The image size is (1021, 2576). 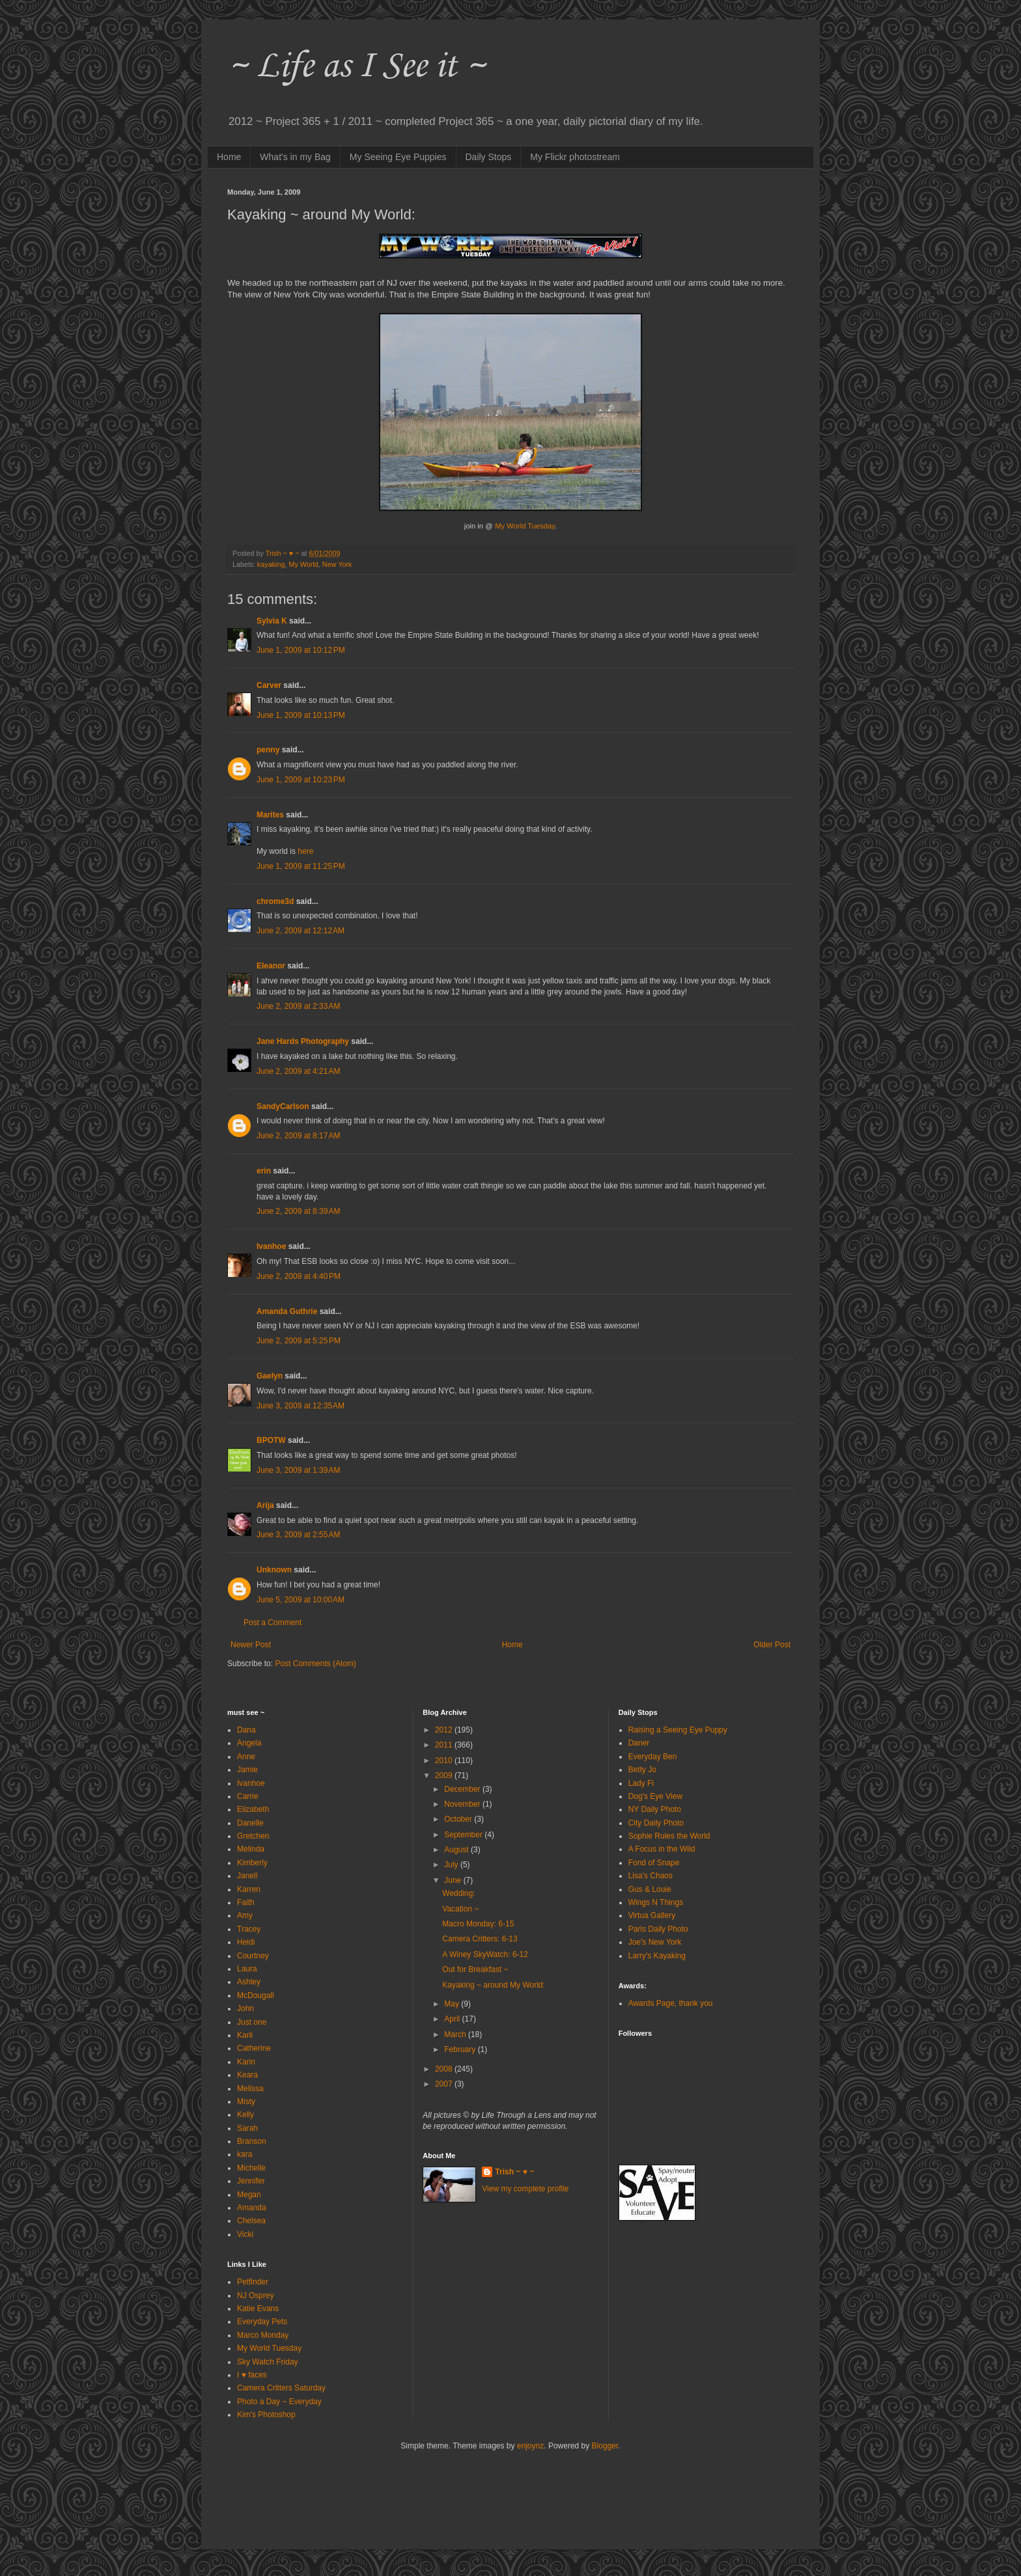 What do you see at coordinates (298, 1071) in the screenshot?
I see `June 2, 2009 at 4:21 AM` at bounding box center [298, 1071].